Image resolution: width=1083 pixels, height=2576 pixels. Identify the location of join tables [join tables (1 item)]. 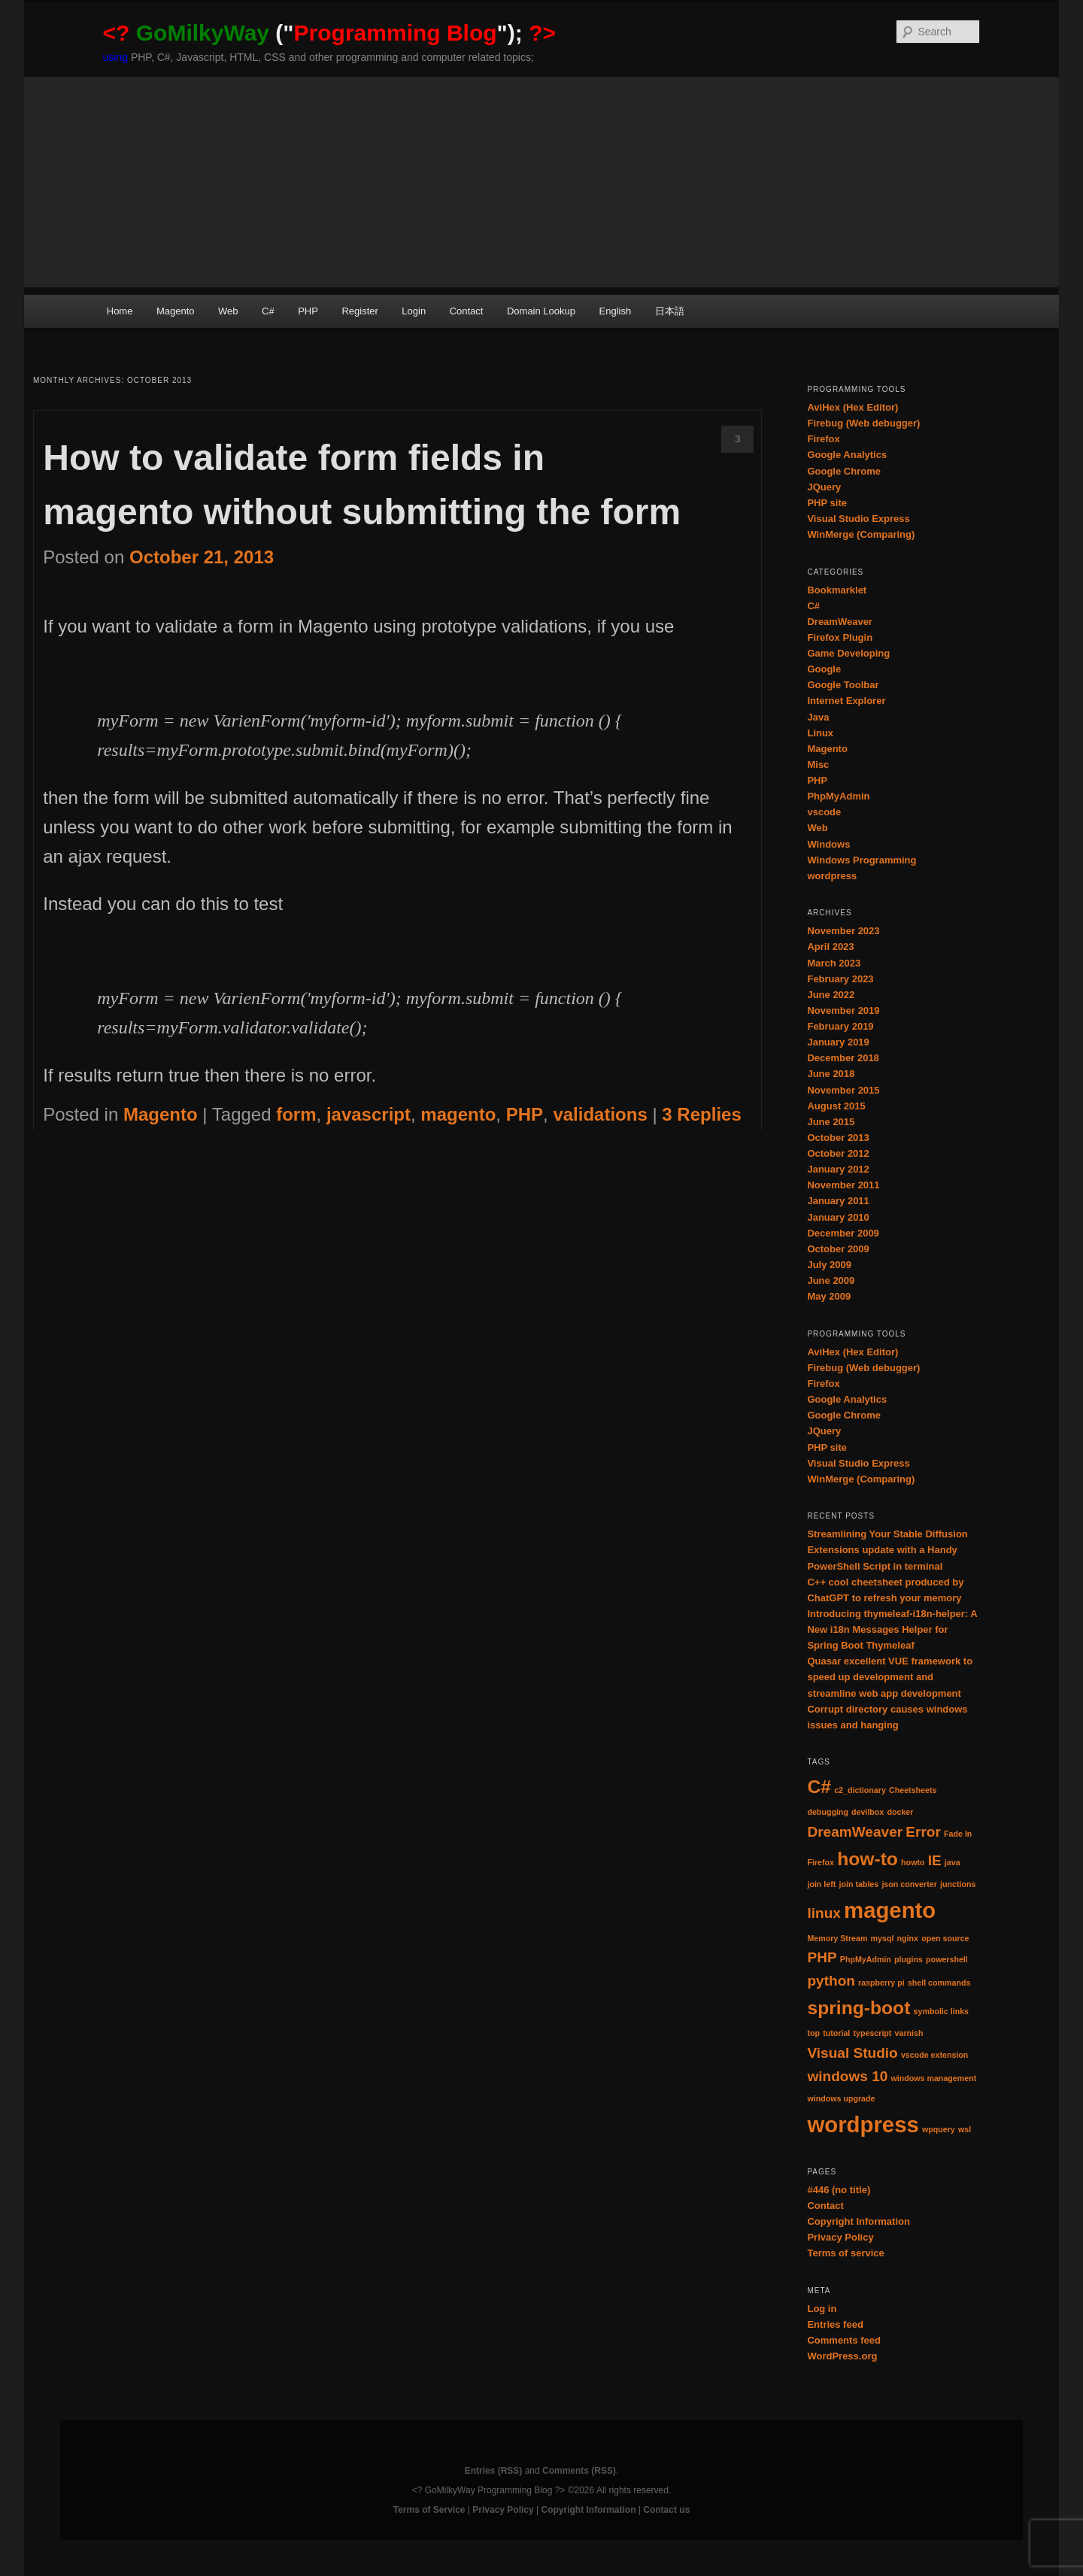
(859, 1884).